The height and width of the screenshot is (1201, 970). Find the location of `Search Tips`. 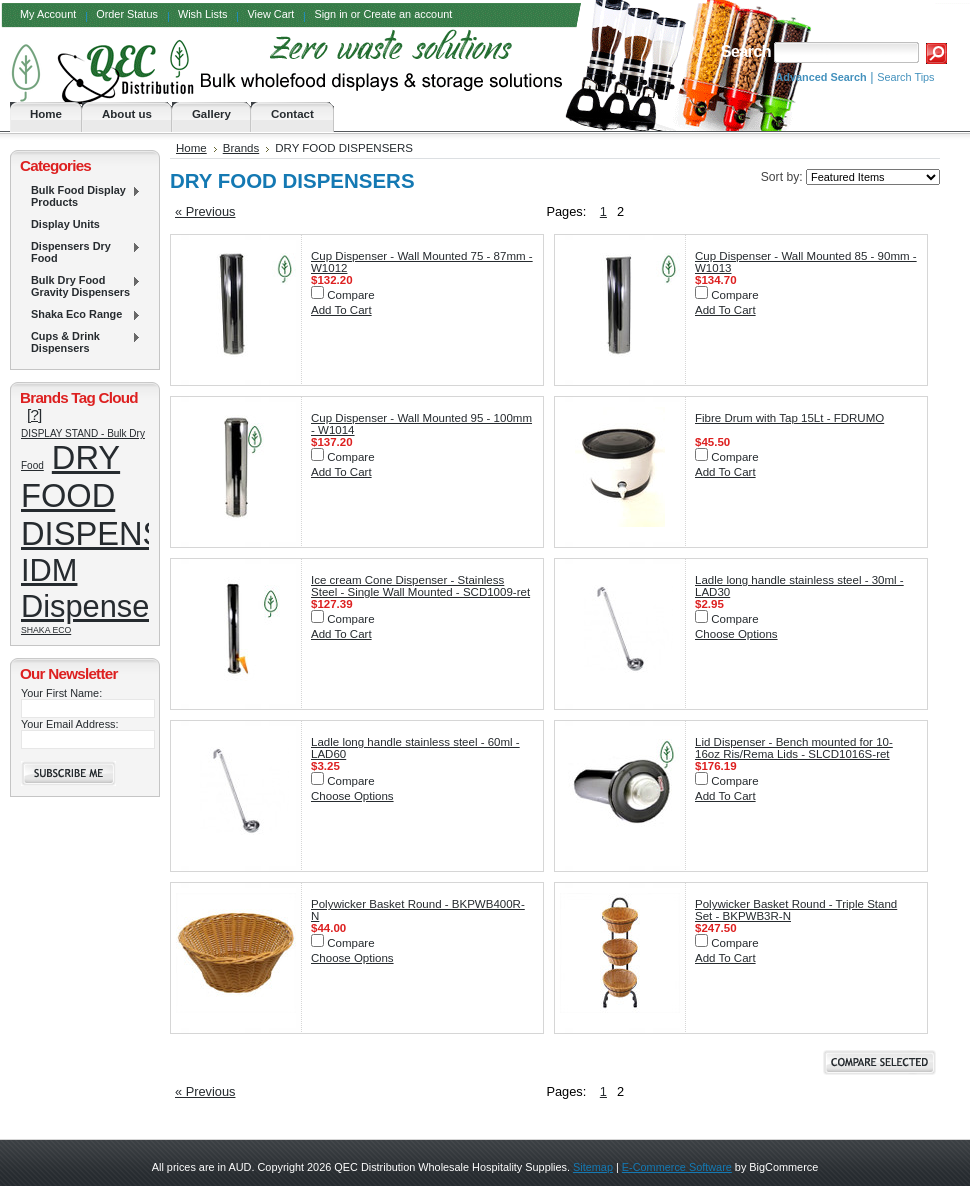

Search Tips is located at coordinates (905, 77).